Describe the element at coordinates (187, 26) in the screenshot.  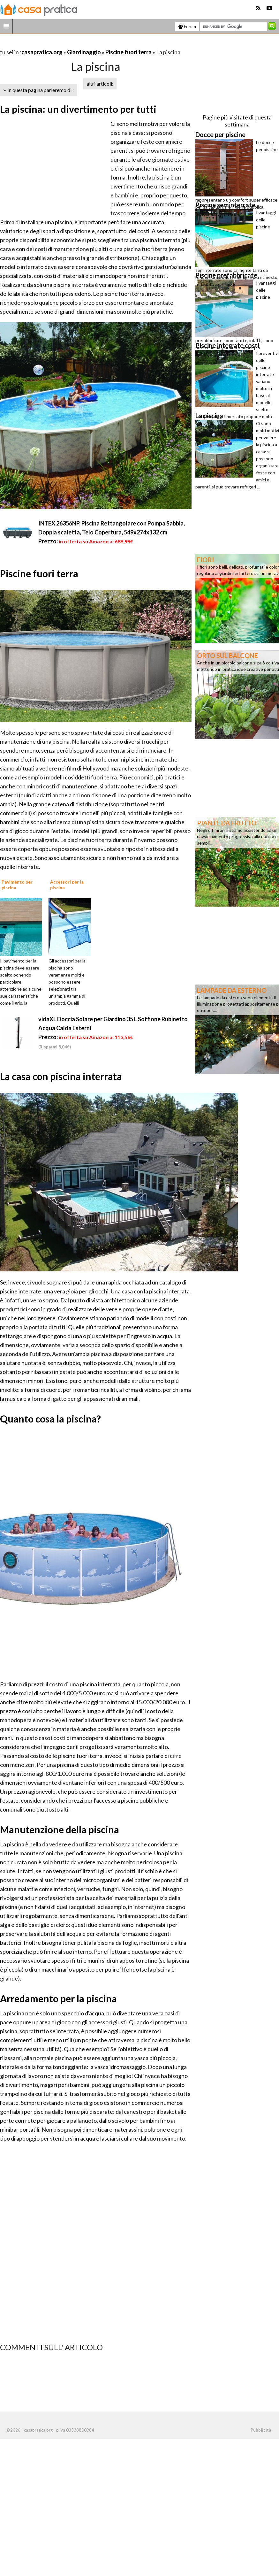
I see `Forum` at that location.